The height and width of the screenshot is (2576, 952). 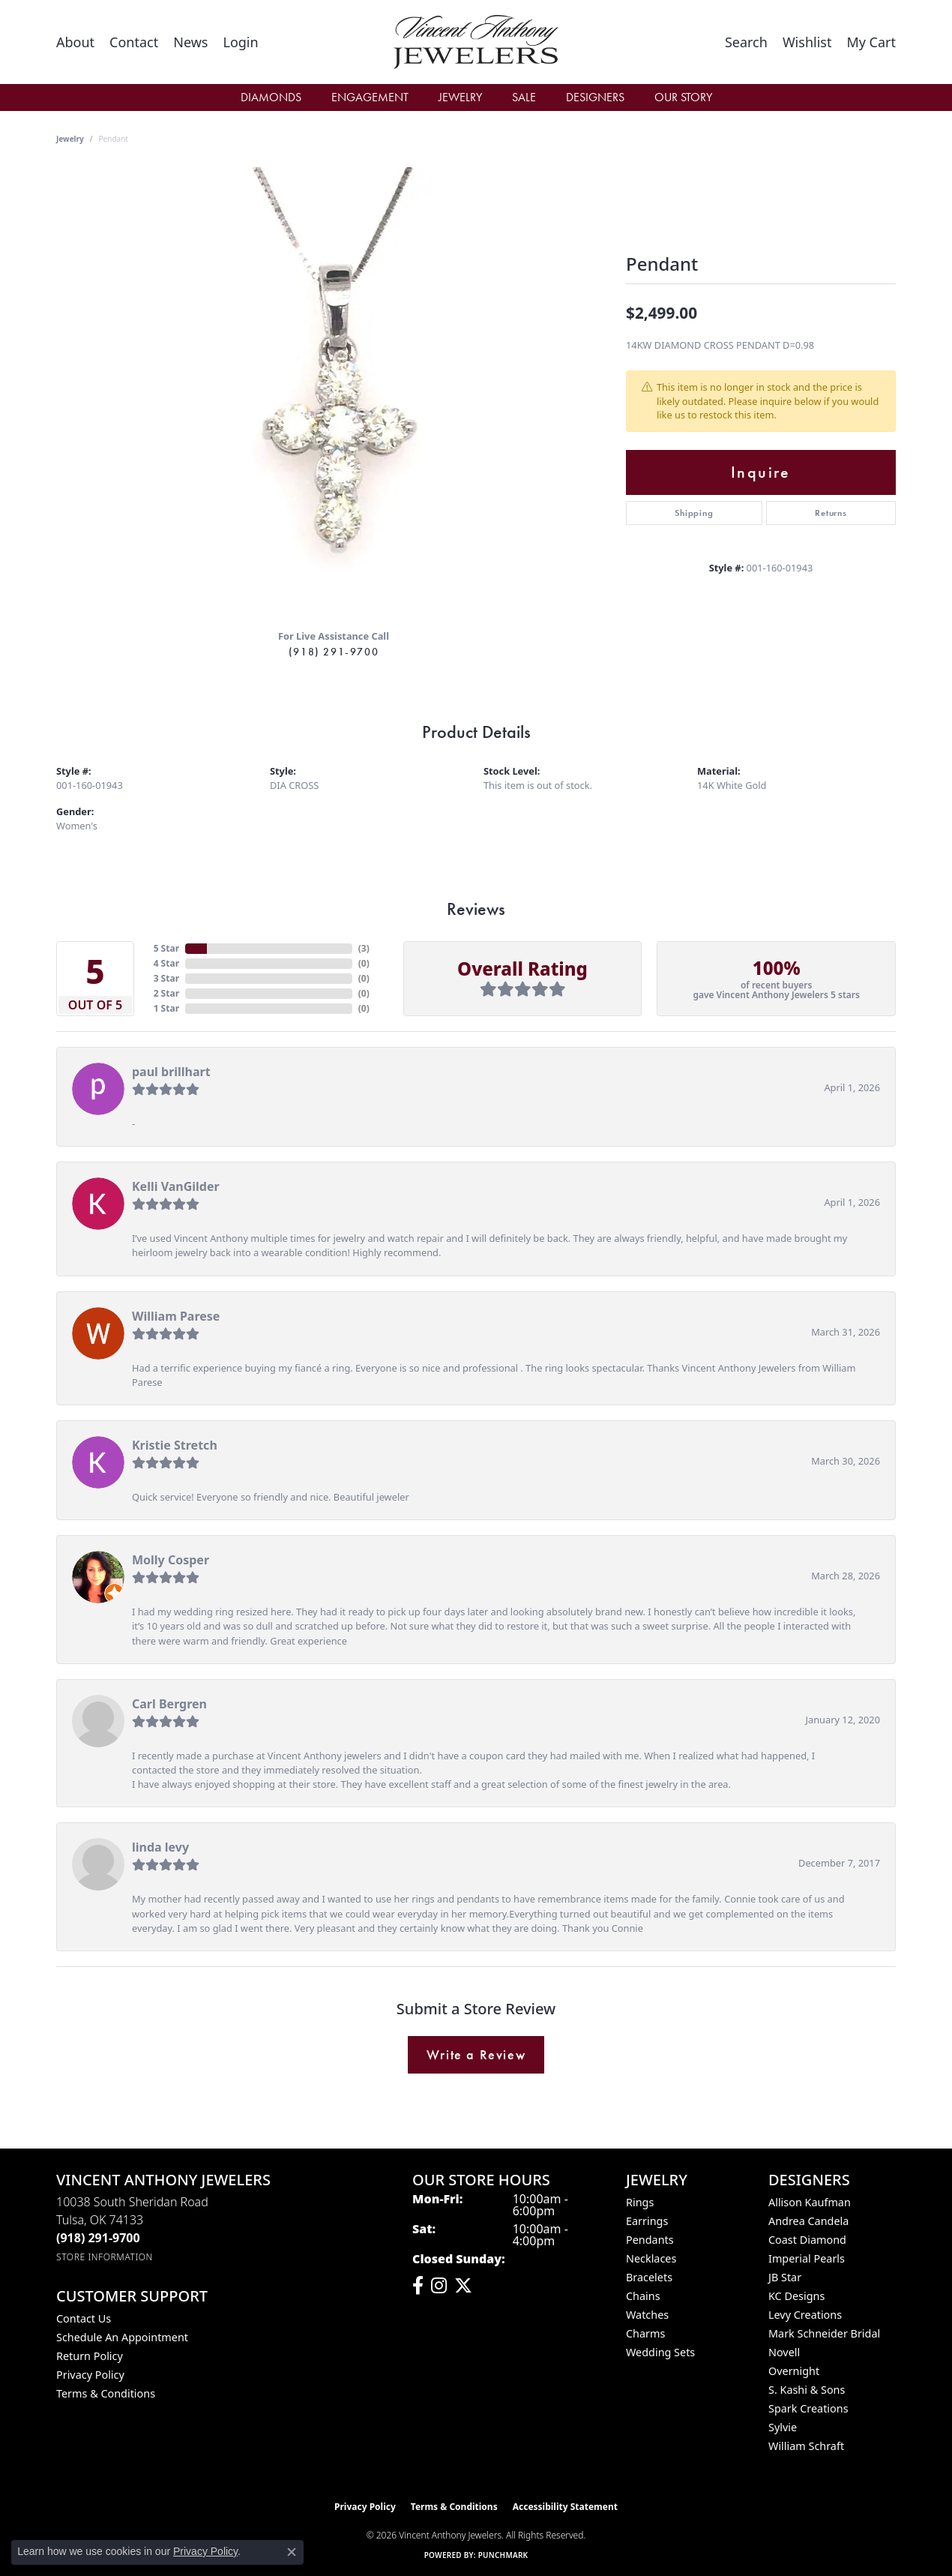 What do you see at coordinates (166, 948) in the screenshot?
I see `5 Star` at bounding box center [166, 948].